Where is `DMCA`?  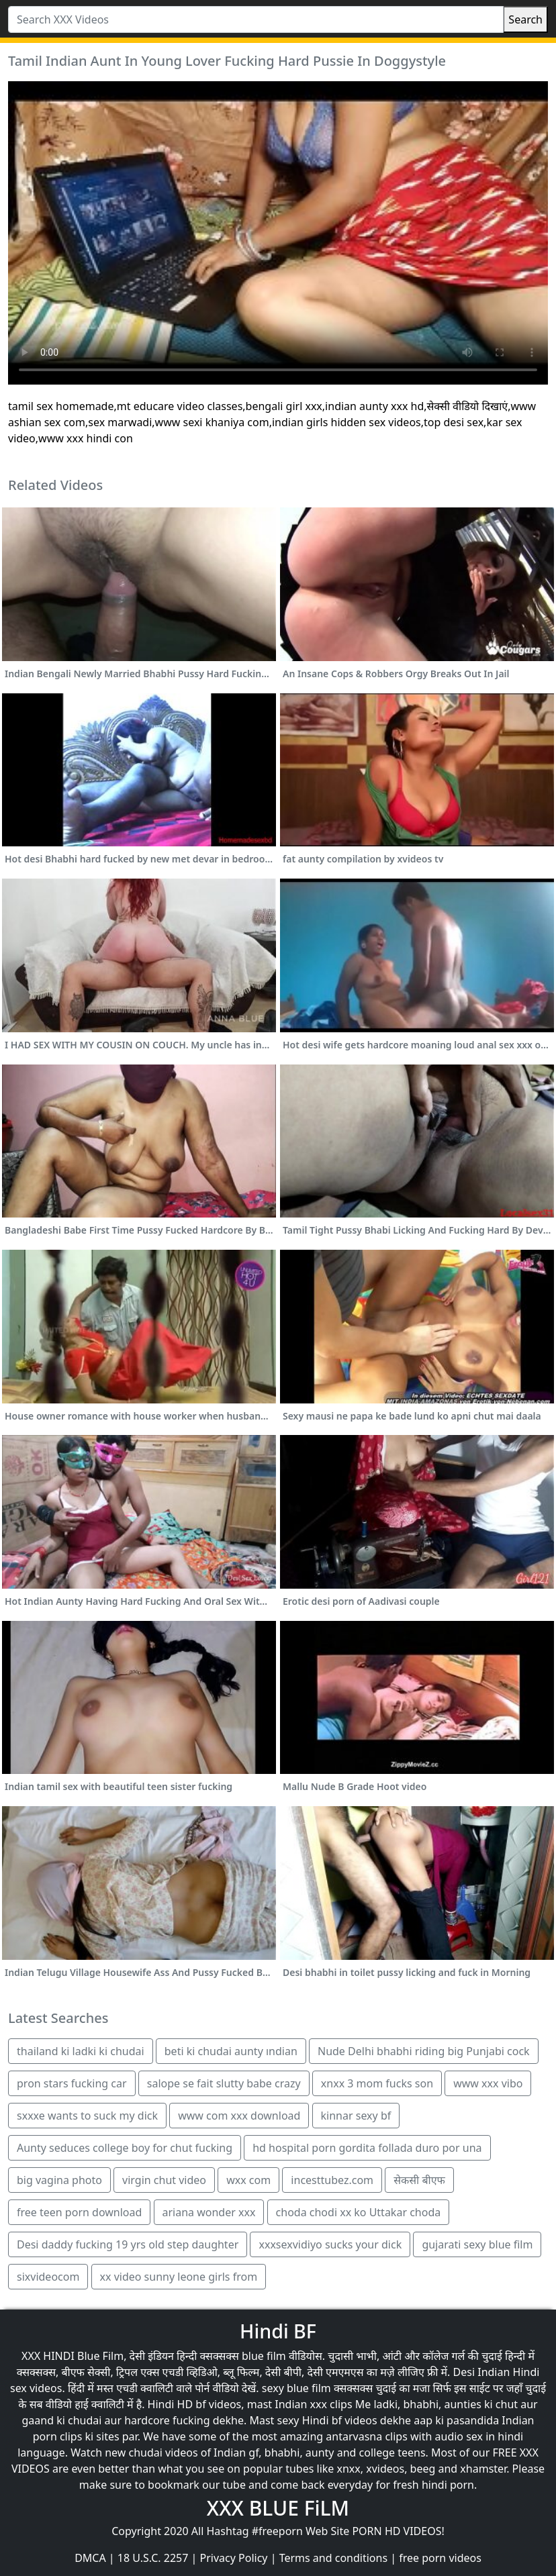
DMCA is located at coordinates (90, 2557).